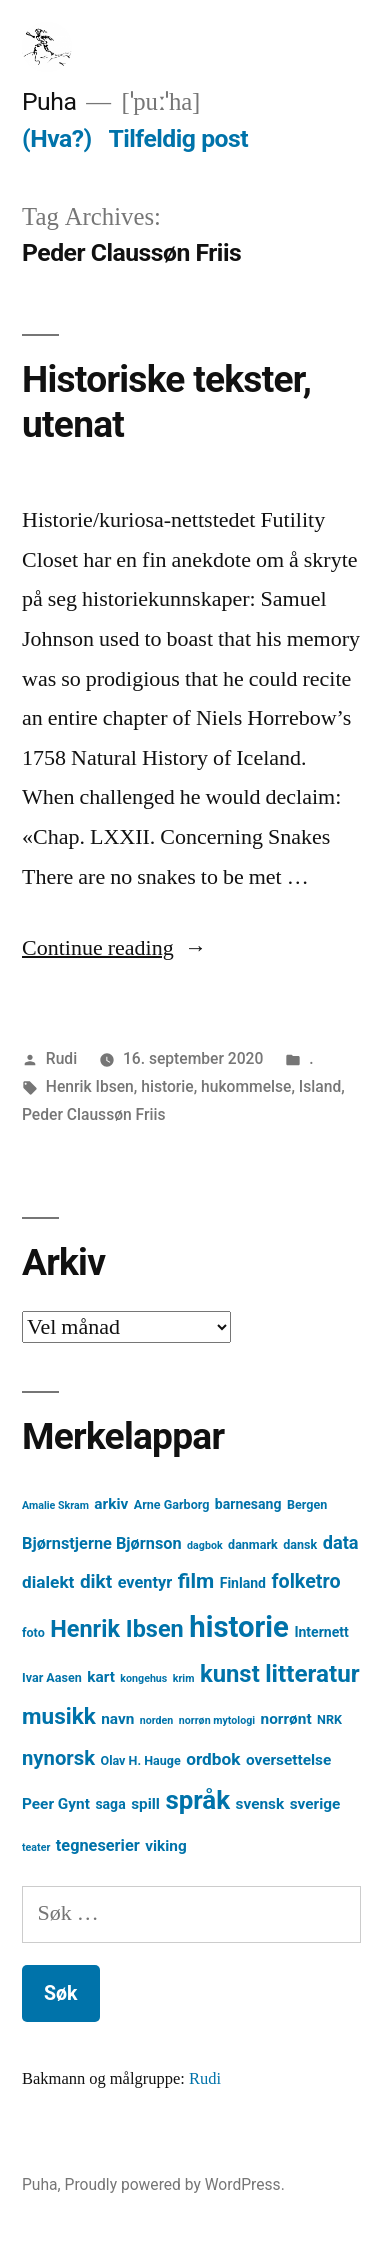 Image resolution: width=383 pixels, height=2244 pixels. I want to click on sverige [sverige (6 element)], so click(315, 1804).